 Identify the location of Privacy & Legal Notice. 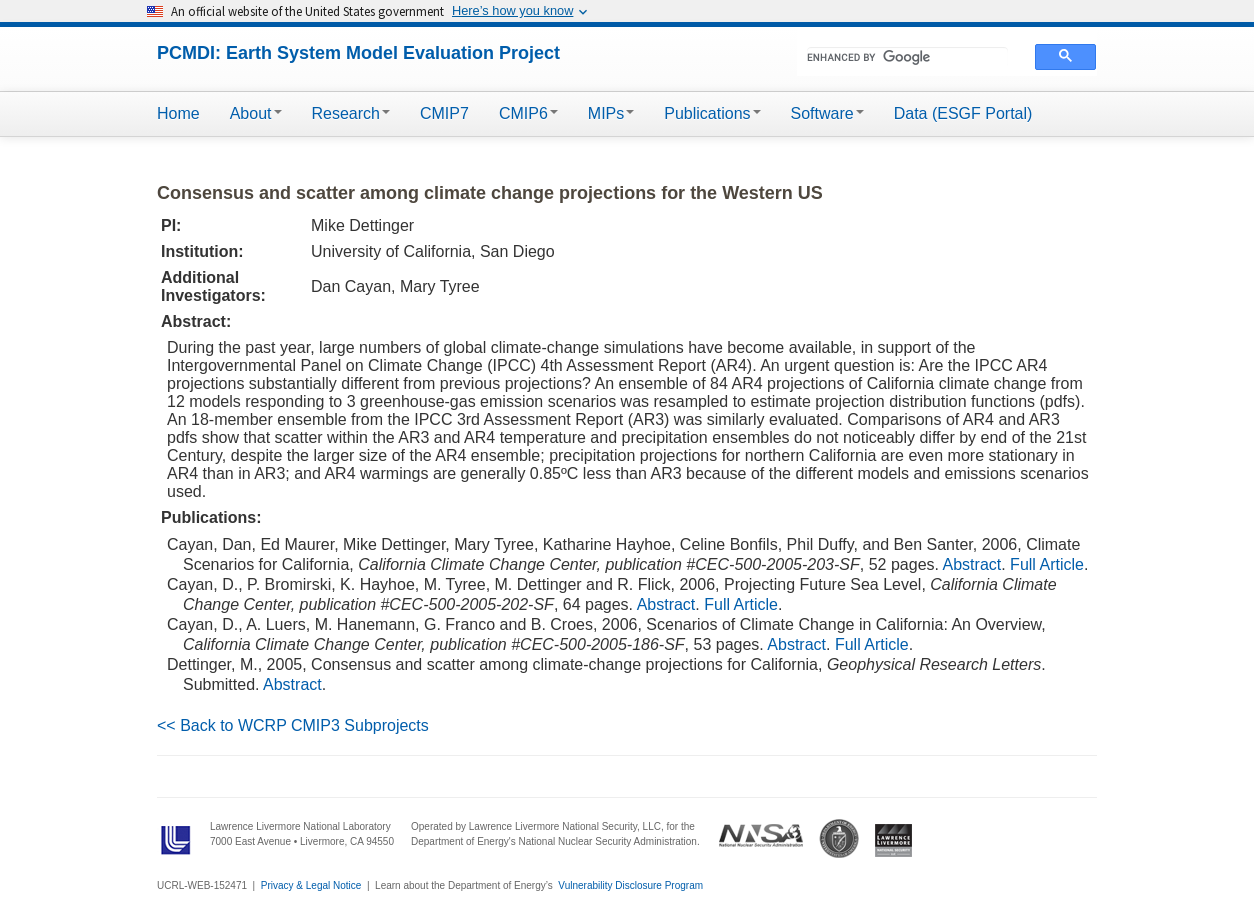
(311, 885).